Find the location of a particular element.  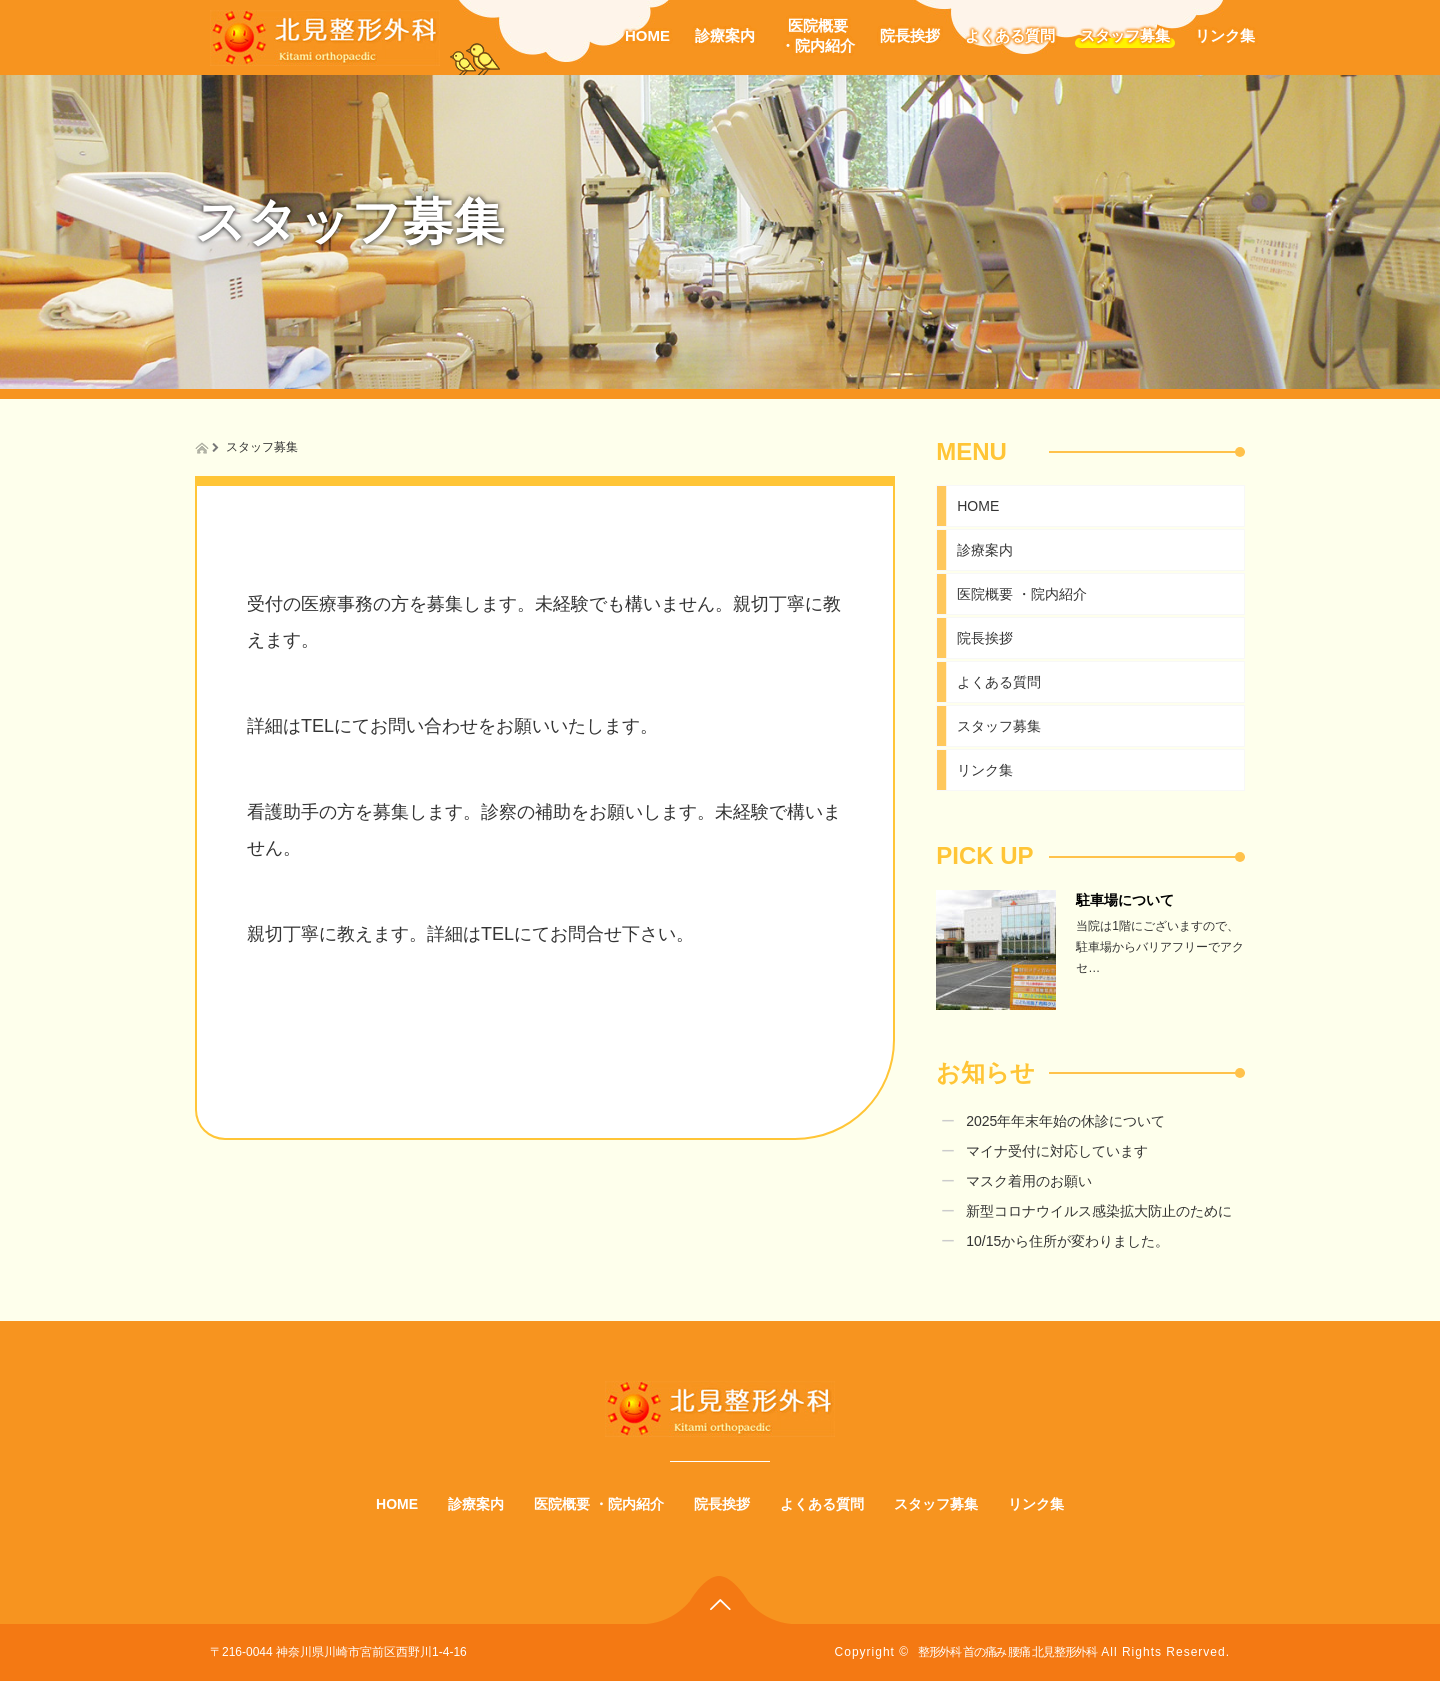

診療案内 is located at coordinates (725, 35).